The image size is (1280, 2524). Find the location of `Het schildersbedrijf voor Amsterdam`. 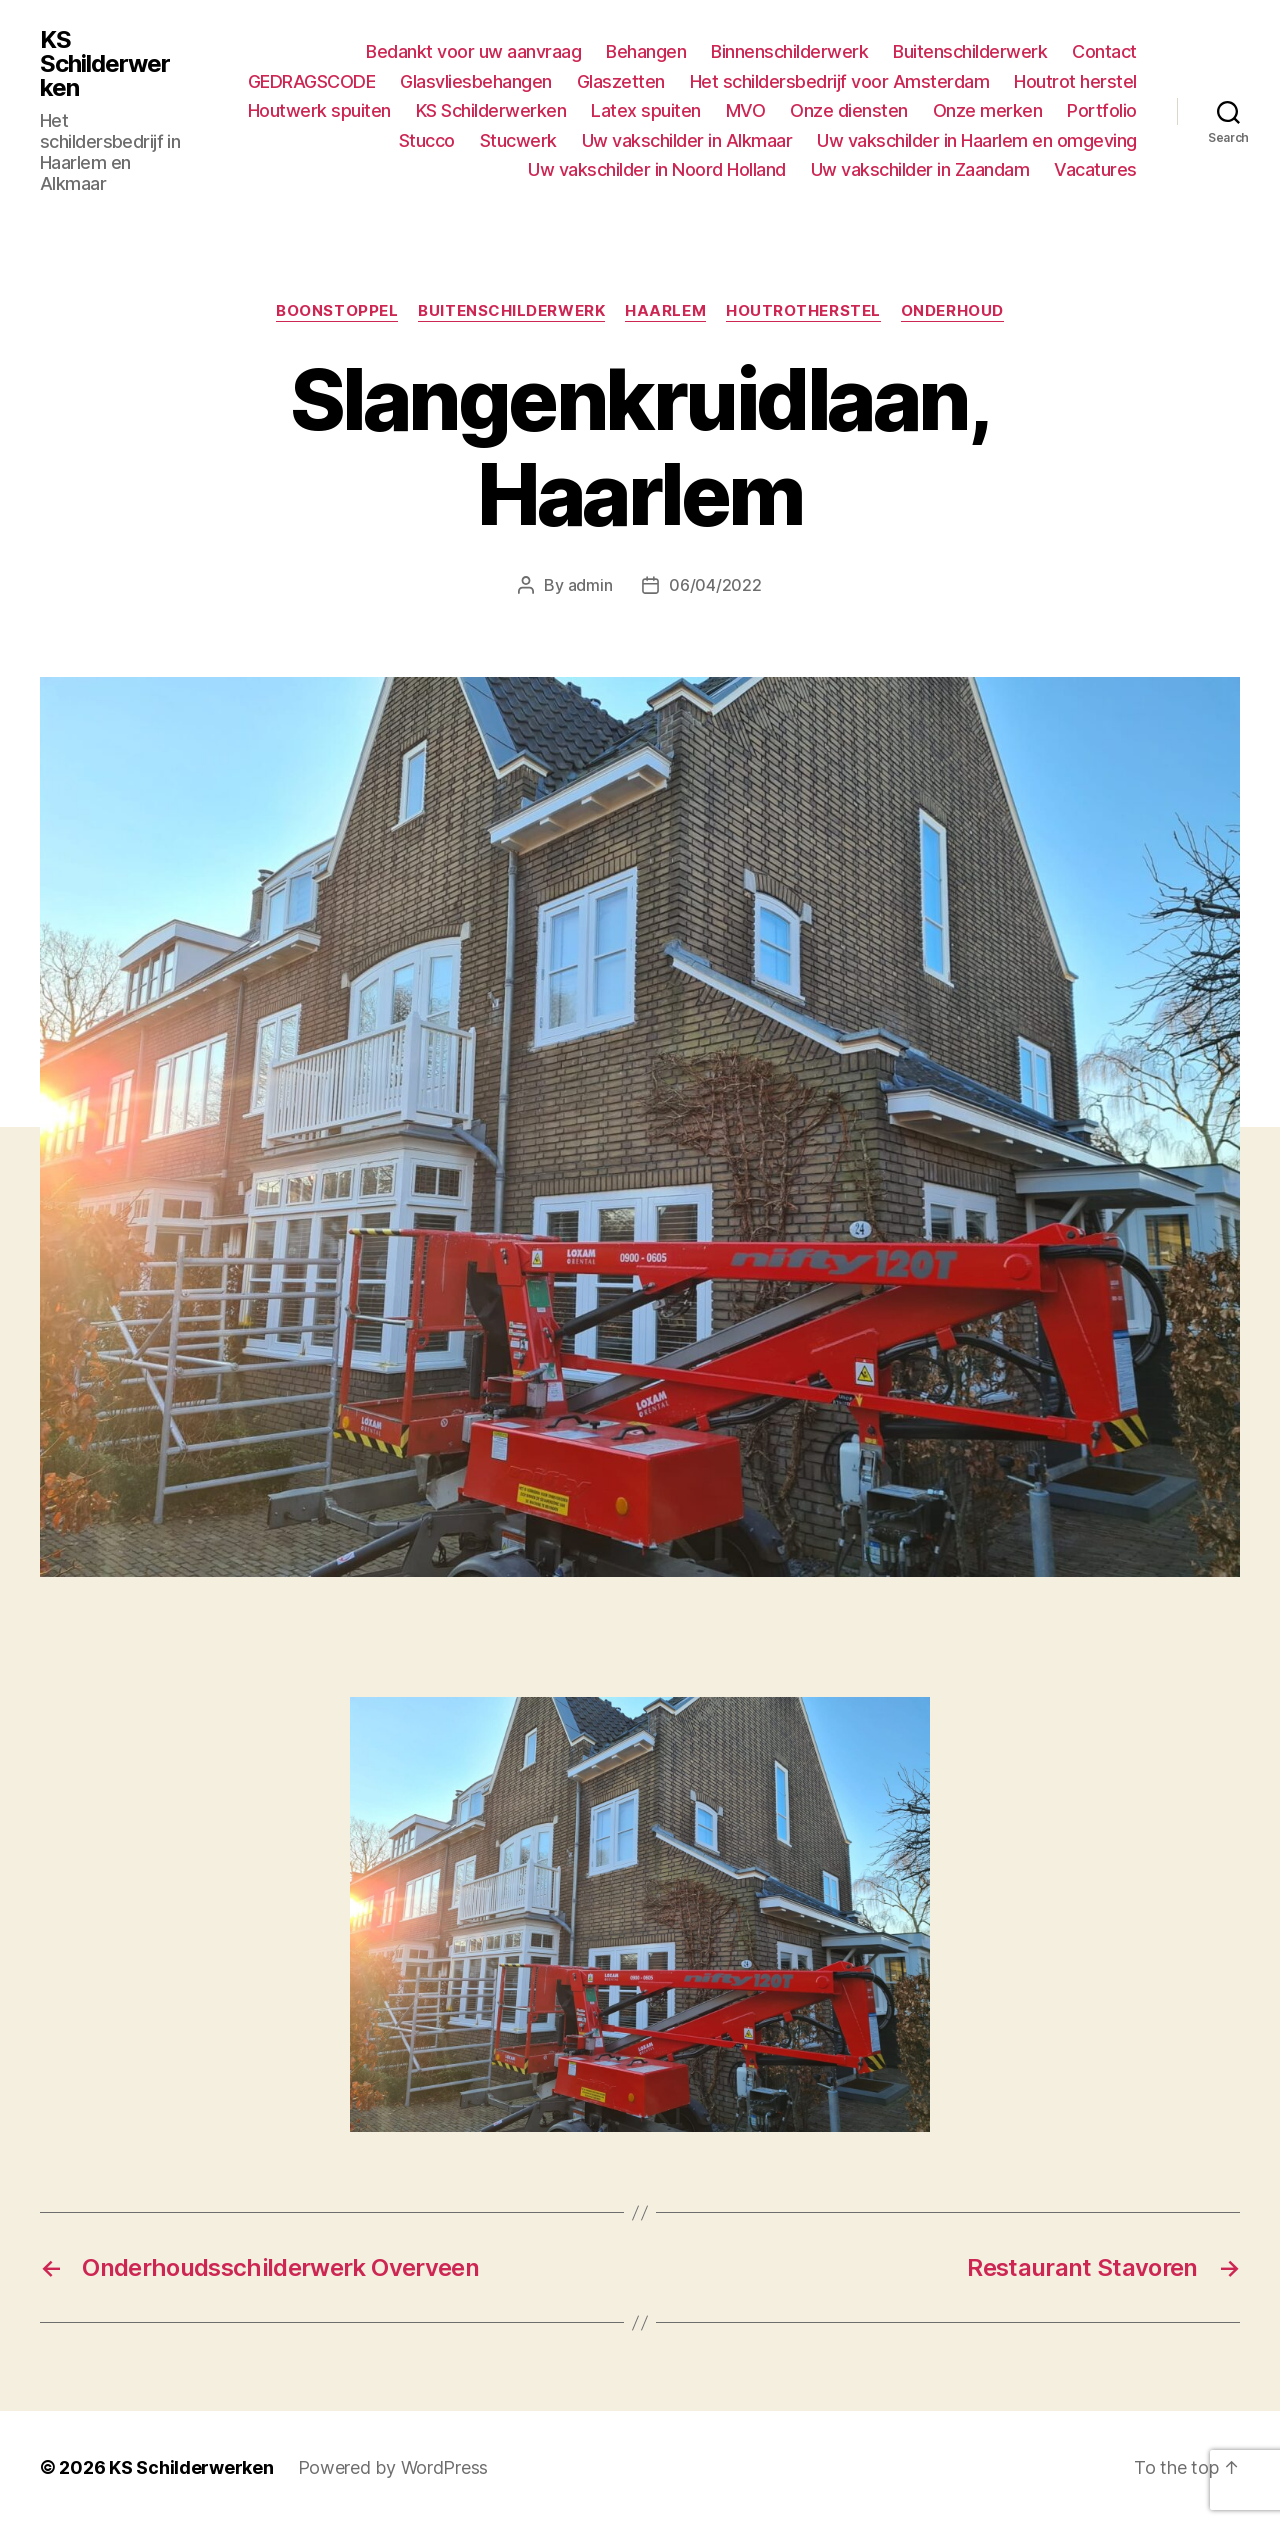

Het schildersbedrijf voor Amsterdam is located at coordinates (840, 81).